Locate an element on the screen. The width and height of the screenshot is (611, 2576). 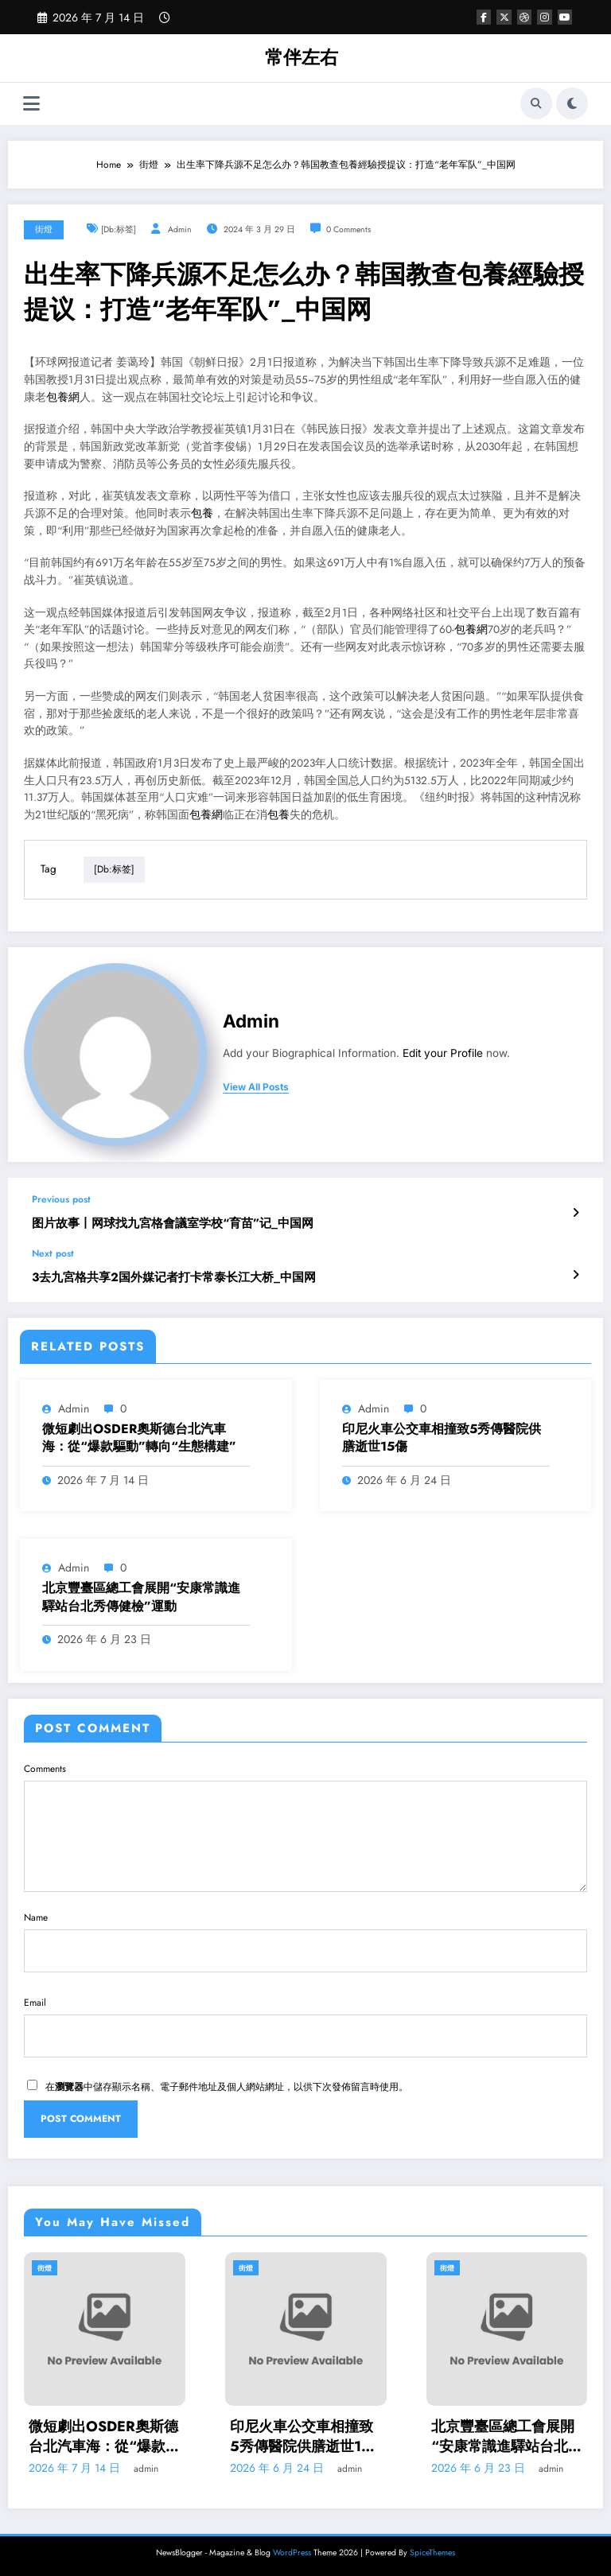
[spnc_light] is located at coordinates (572, 103).